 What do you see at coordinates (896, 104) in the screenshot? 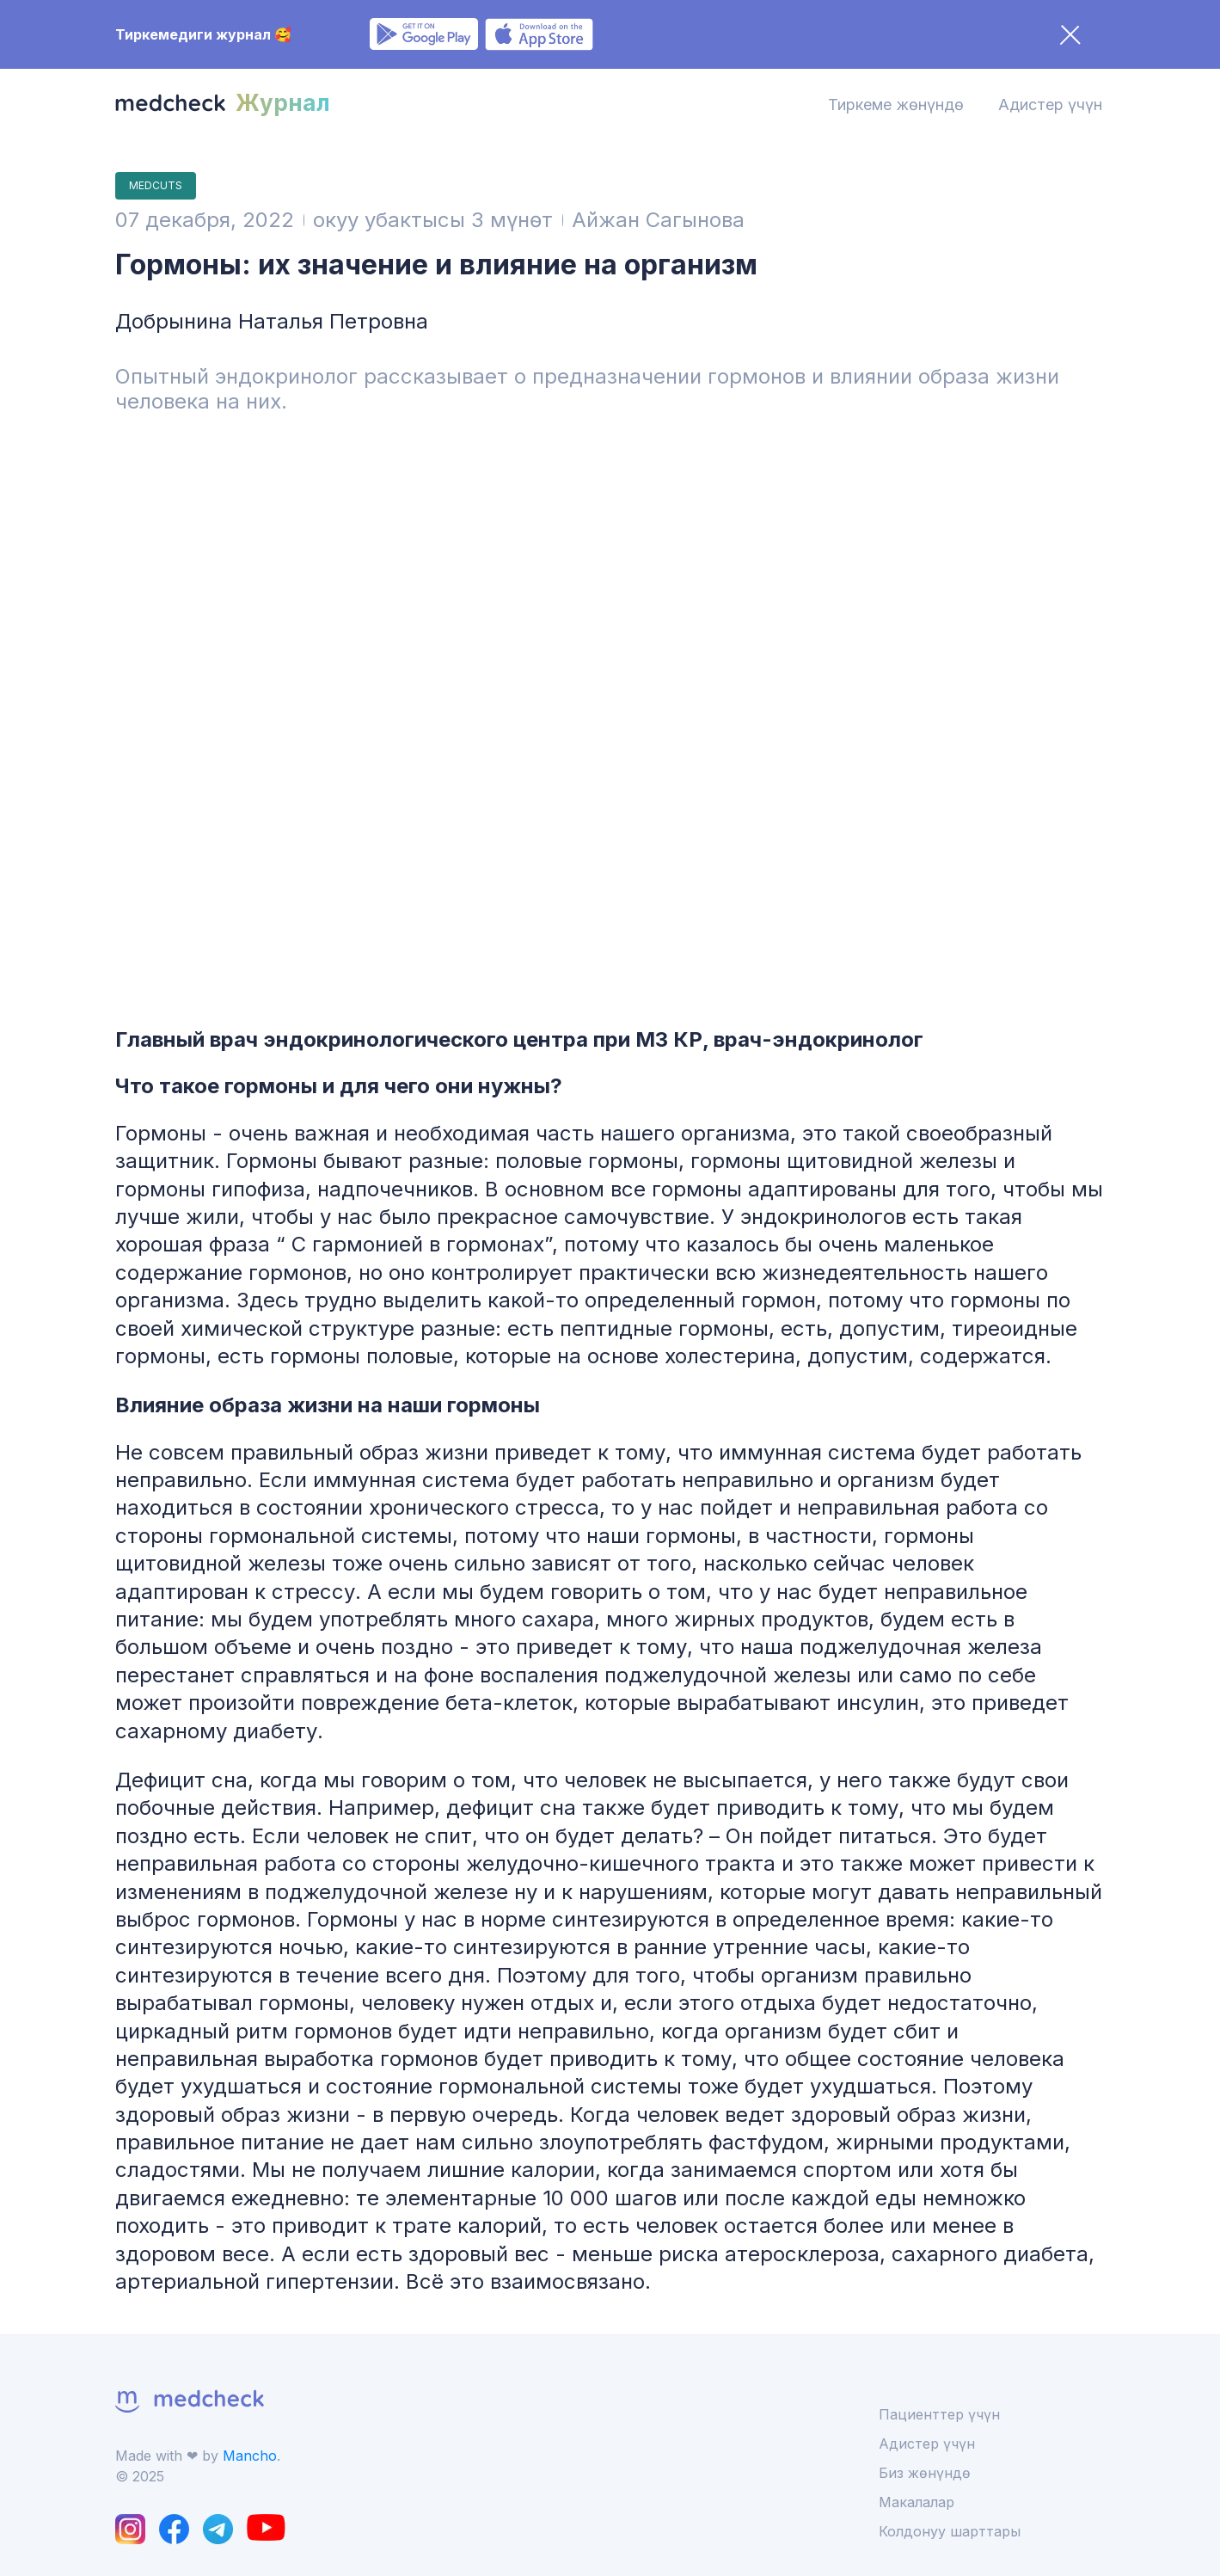
I see `Тиркеме жөнүндө` at bounding box center [896, 104].